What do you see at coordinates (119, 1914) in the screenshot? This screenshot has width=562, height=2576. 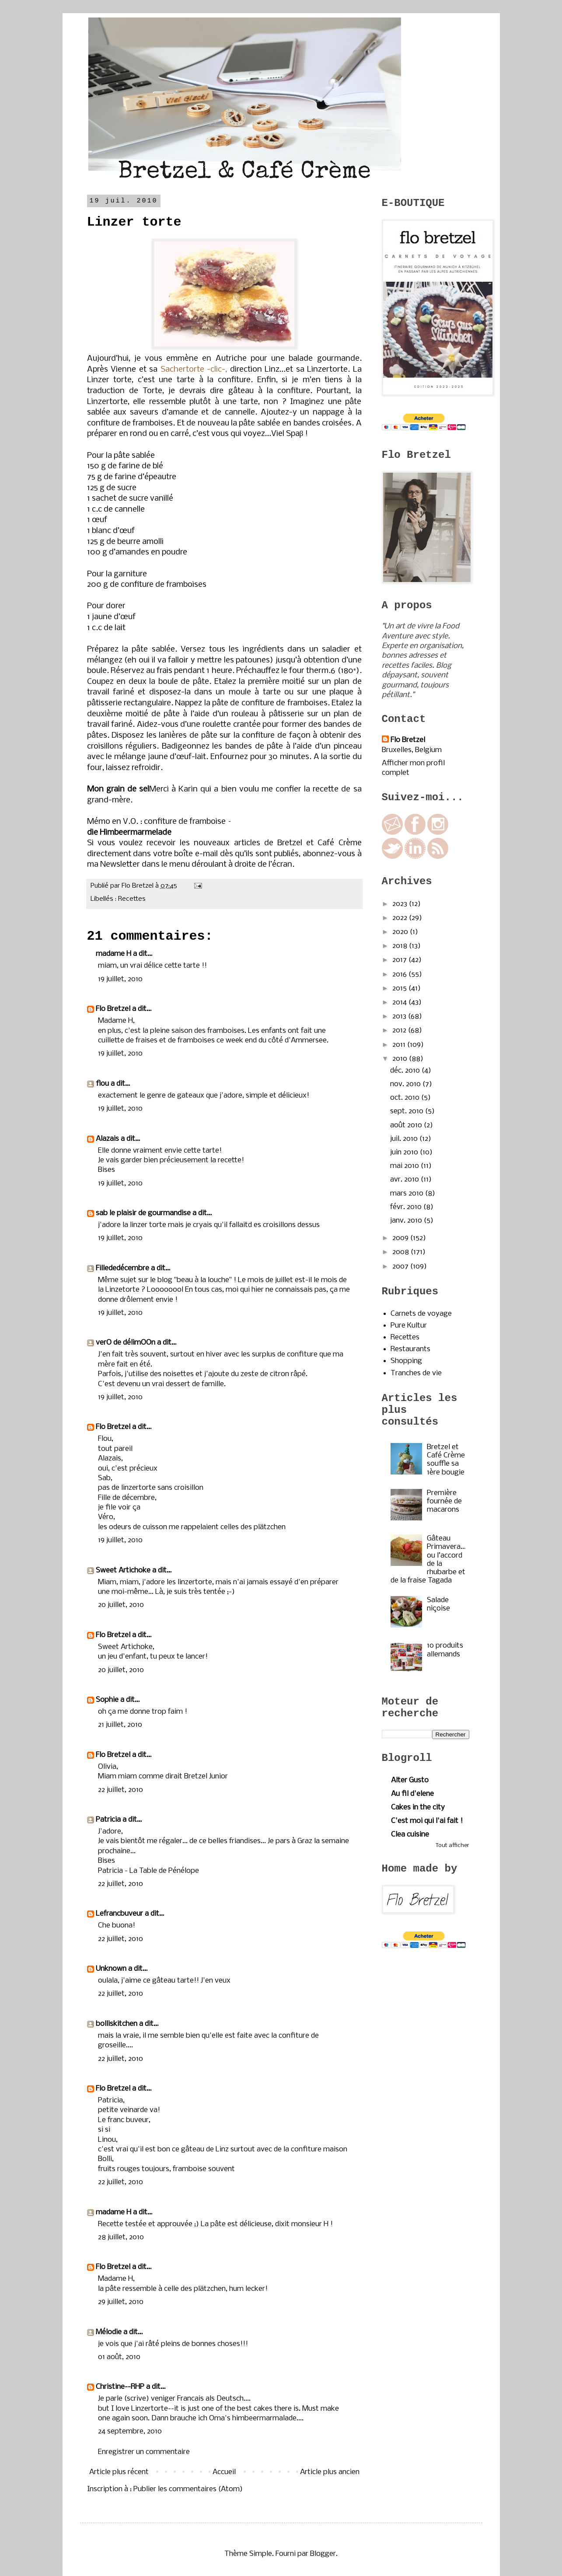 I see `Lefrancbuveur` at bounding box center [119, 1914].